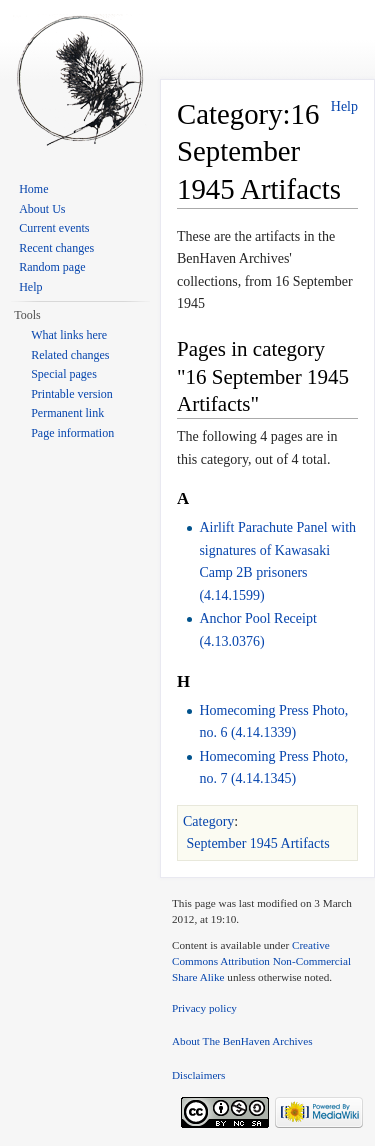  Describe the element at coordinates (69, 335) in the screenshot. I see `What links here` at that location.